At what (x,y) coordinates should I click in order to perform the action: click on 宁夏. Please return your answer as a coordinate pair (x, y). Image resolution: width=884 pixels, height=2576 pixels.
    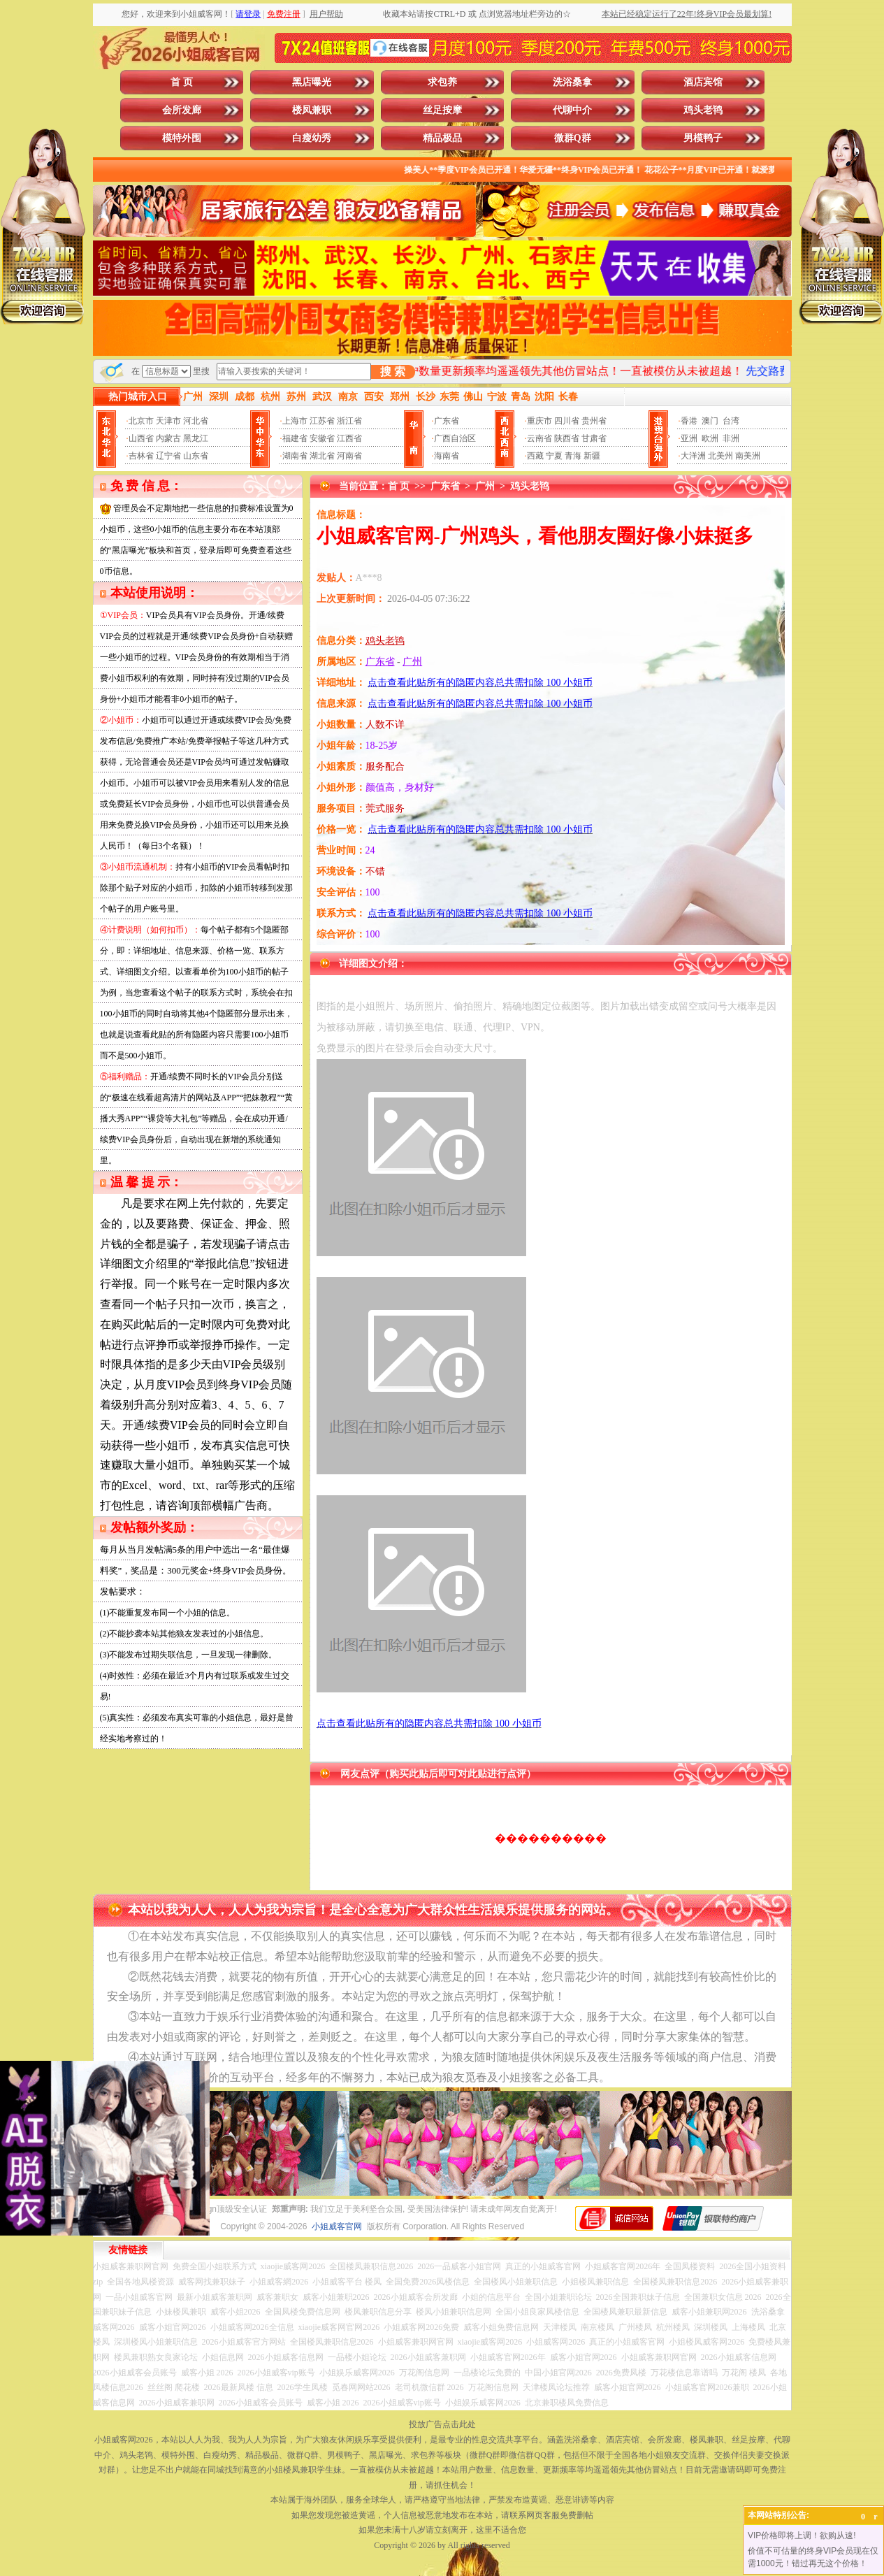
    Looking at the image, I should click on (554, 456).